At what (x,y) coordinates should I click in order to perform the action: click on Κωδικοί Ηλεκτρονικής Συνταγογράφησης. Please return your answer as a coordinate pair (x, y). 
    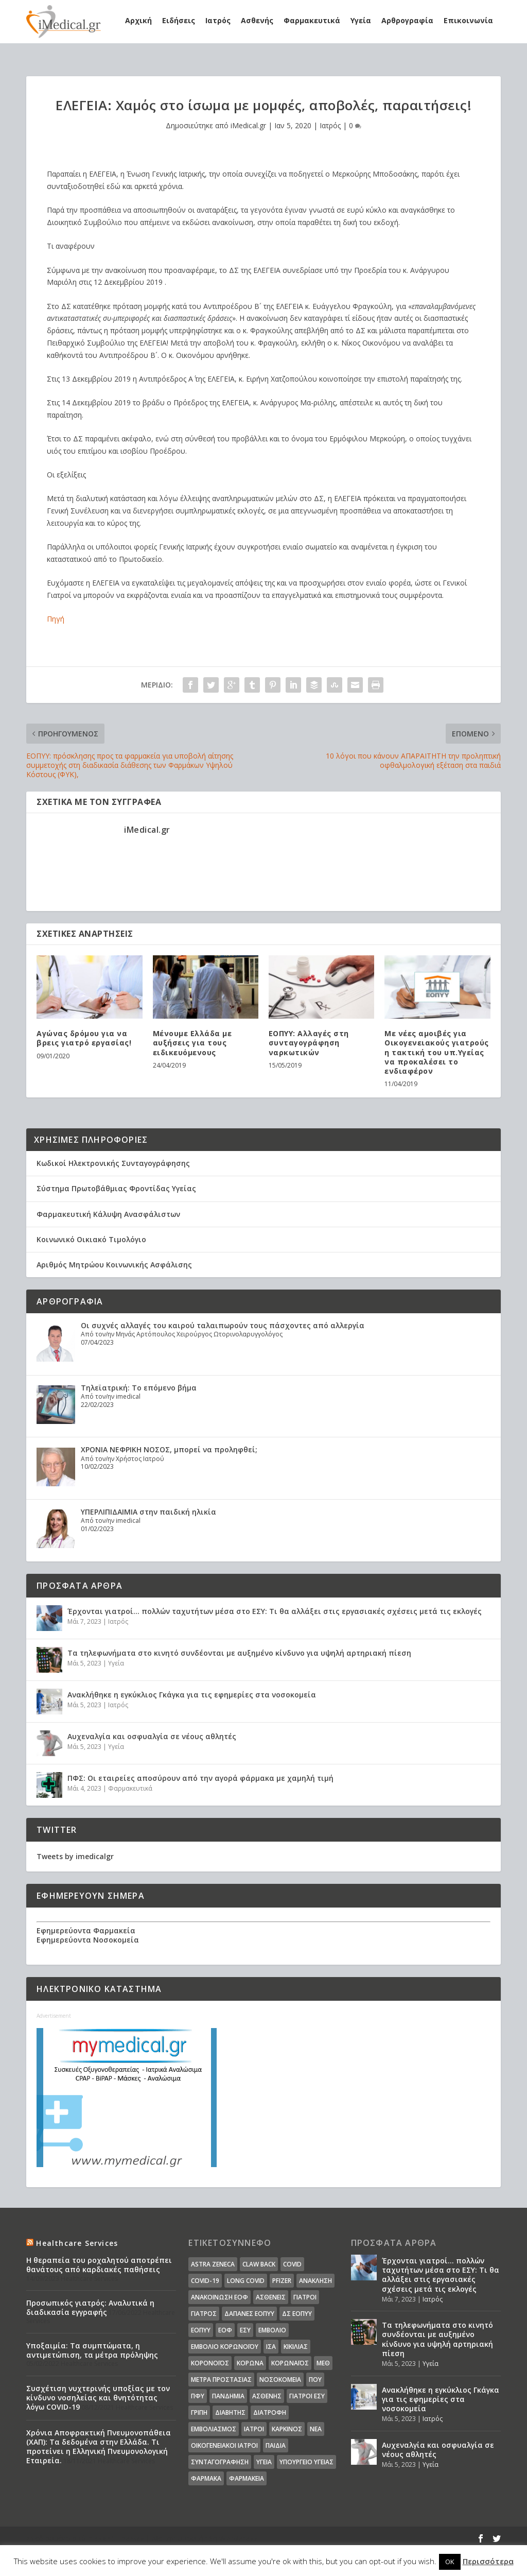
    Looking at the image, I should click on (113, 1163).